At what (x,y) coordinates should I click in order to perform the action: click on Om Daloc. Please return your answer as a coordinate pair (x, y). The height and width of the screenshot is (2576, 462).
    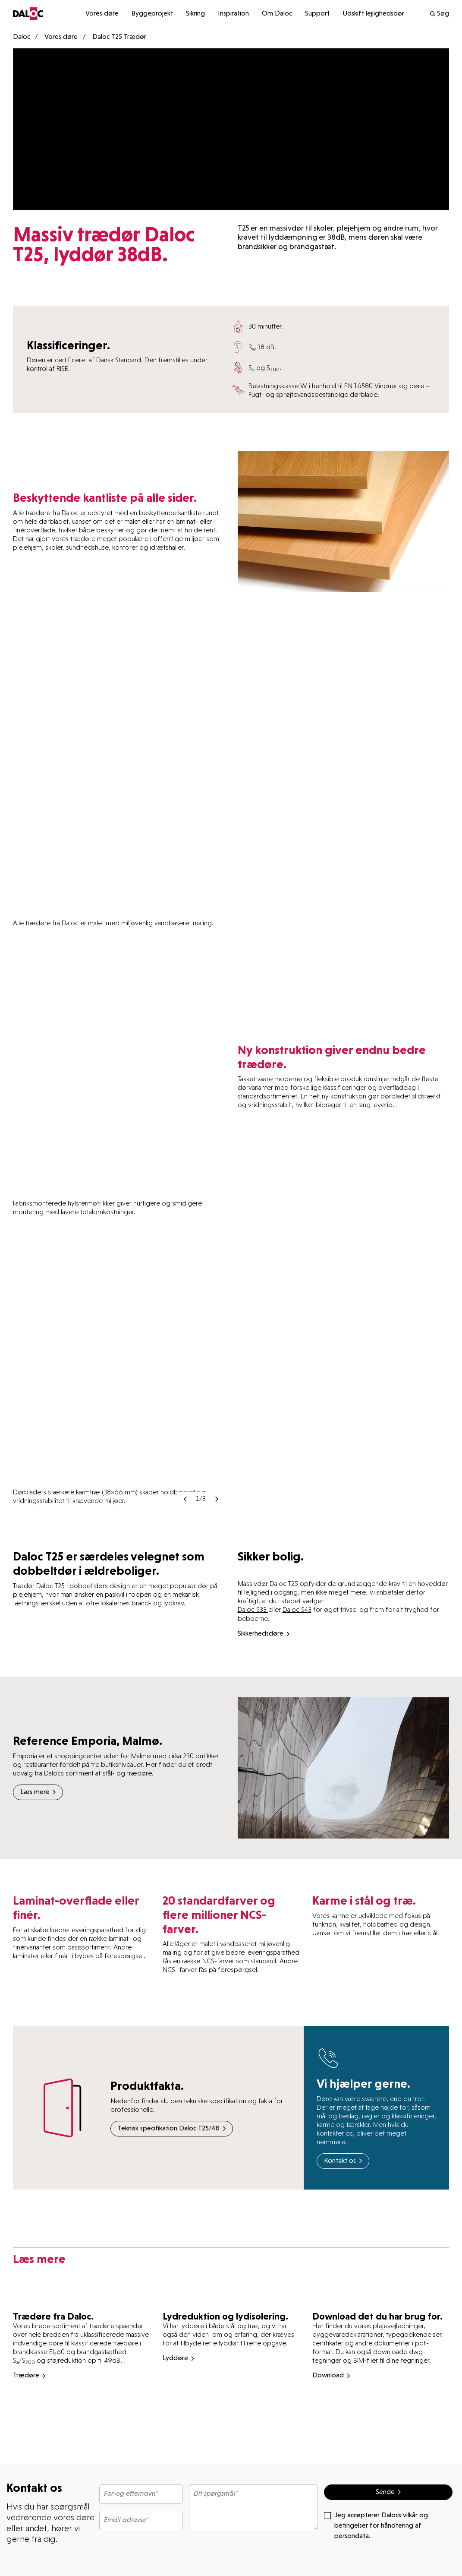
    Looking at the image, I should click on (277, 13).